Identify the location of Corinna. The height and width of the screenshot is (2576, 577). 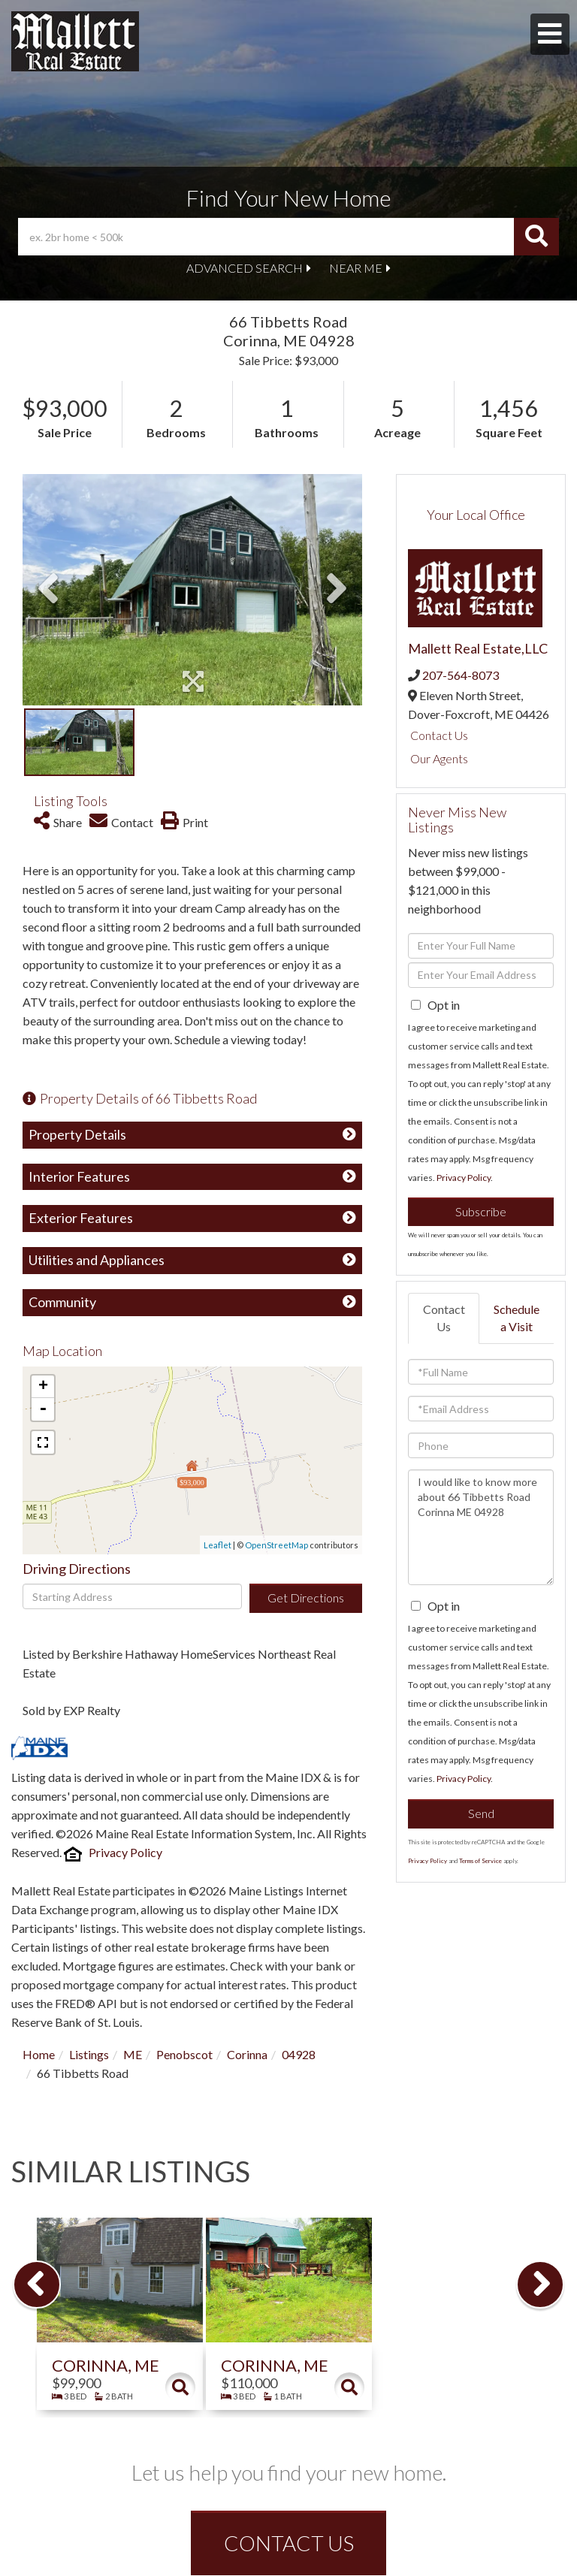
(247, 2054).